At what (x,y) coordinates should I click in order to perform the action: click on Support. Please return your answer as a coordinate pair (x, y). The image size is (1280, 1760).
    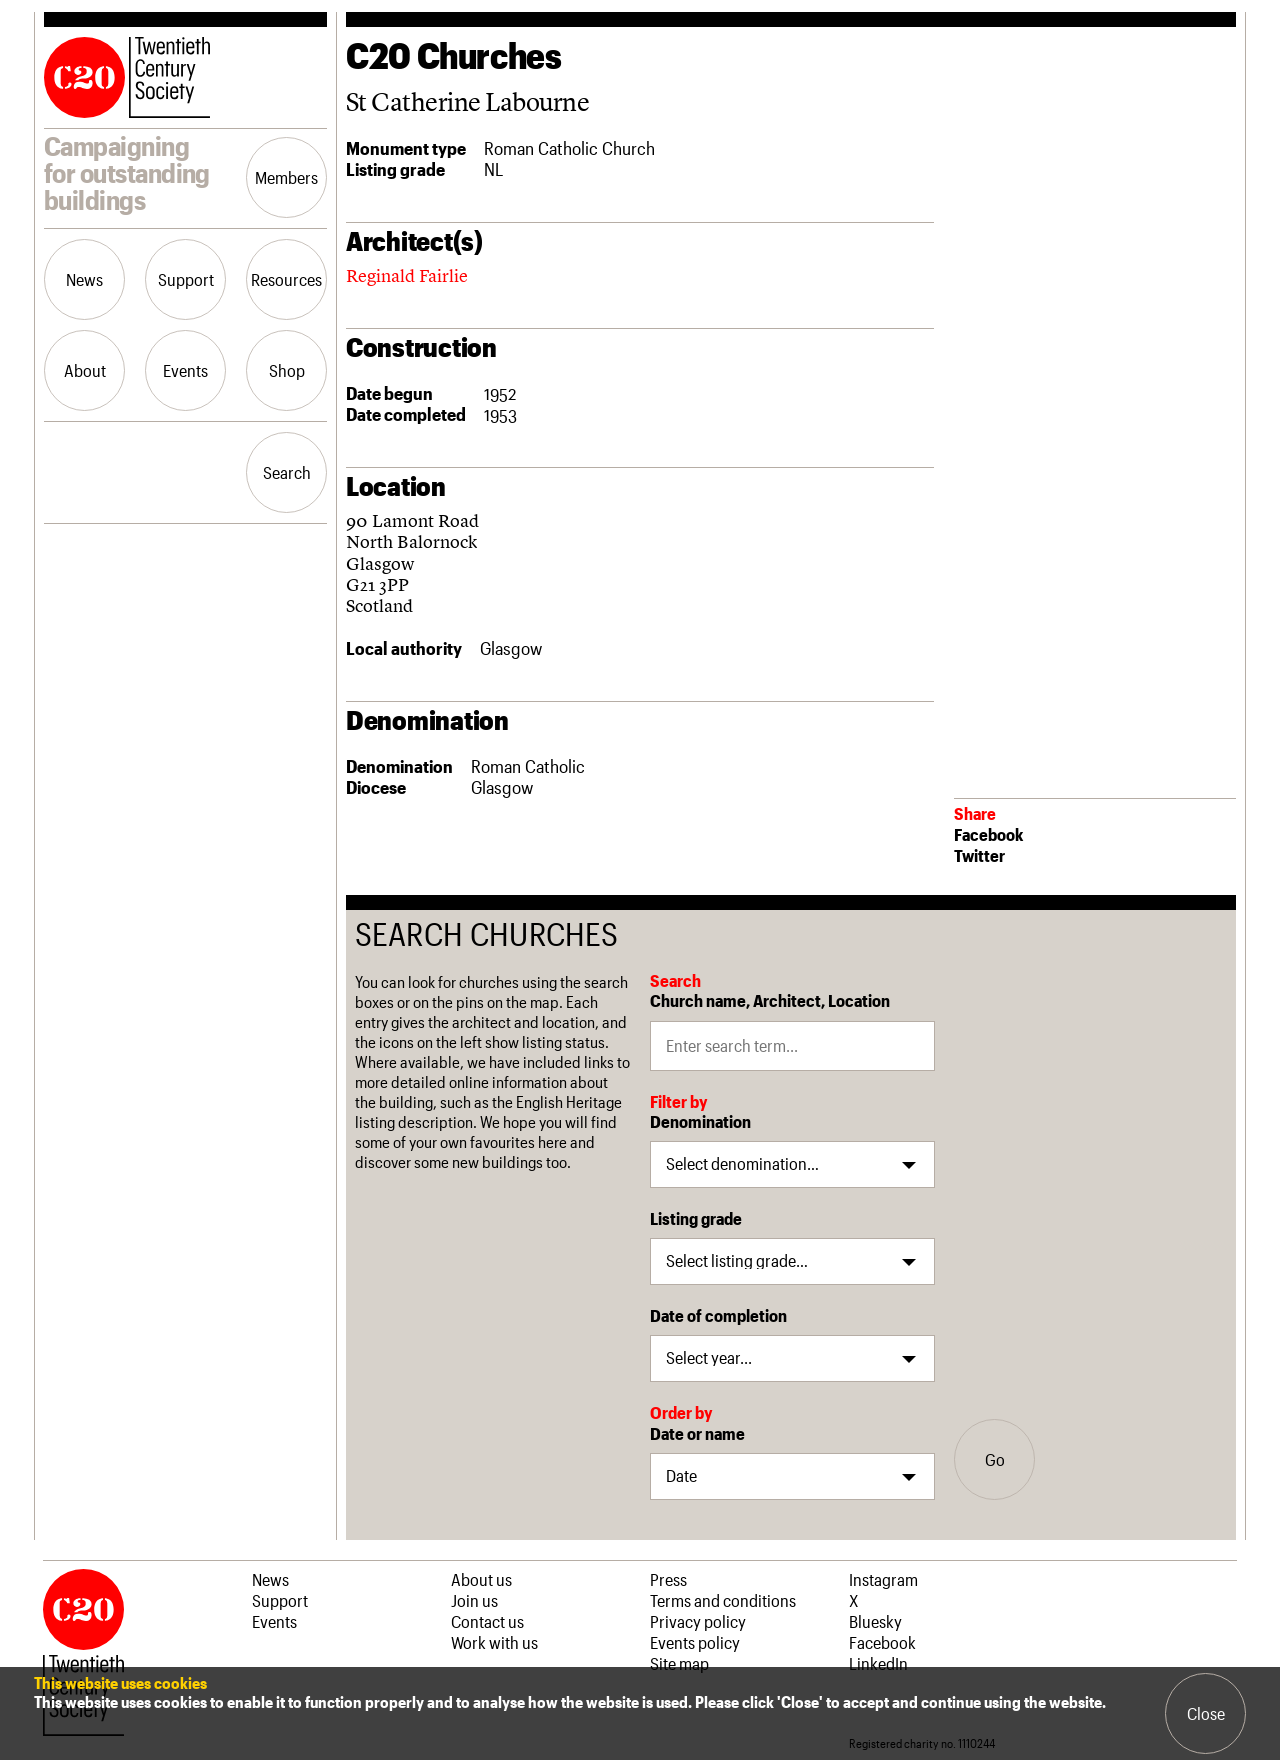
    Looking at the image, I should click on (186, 279).